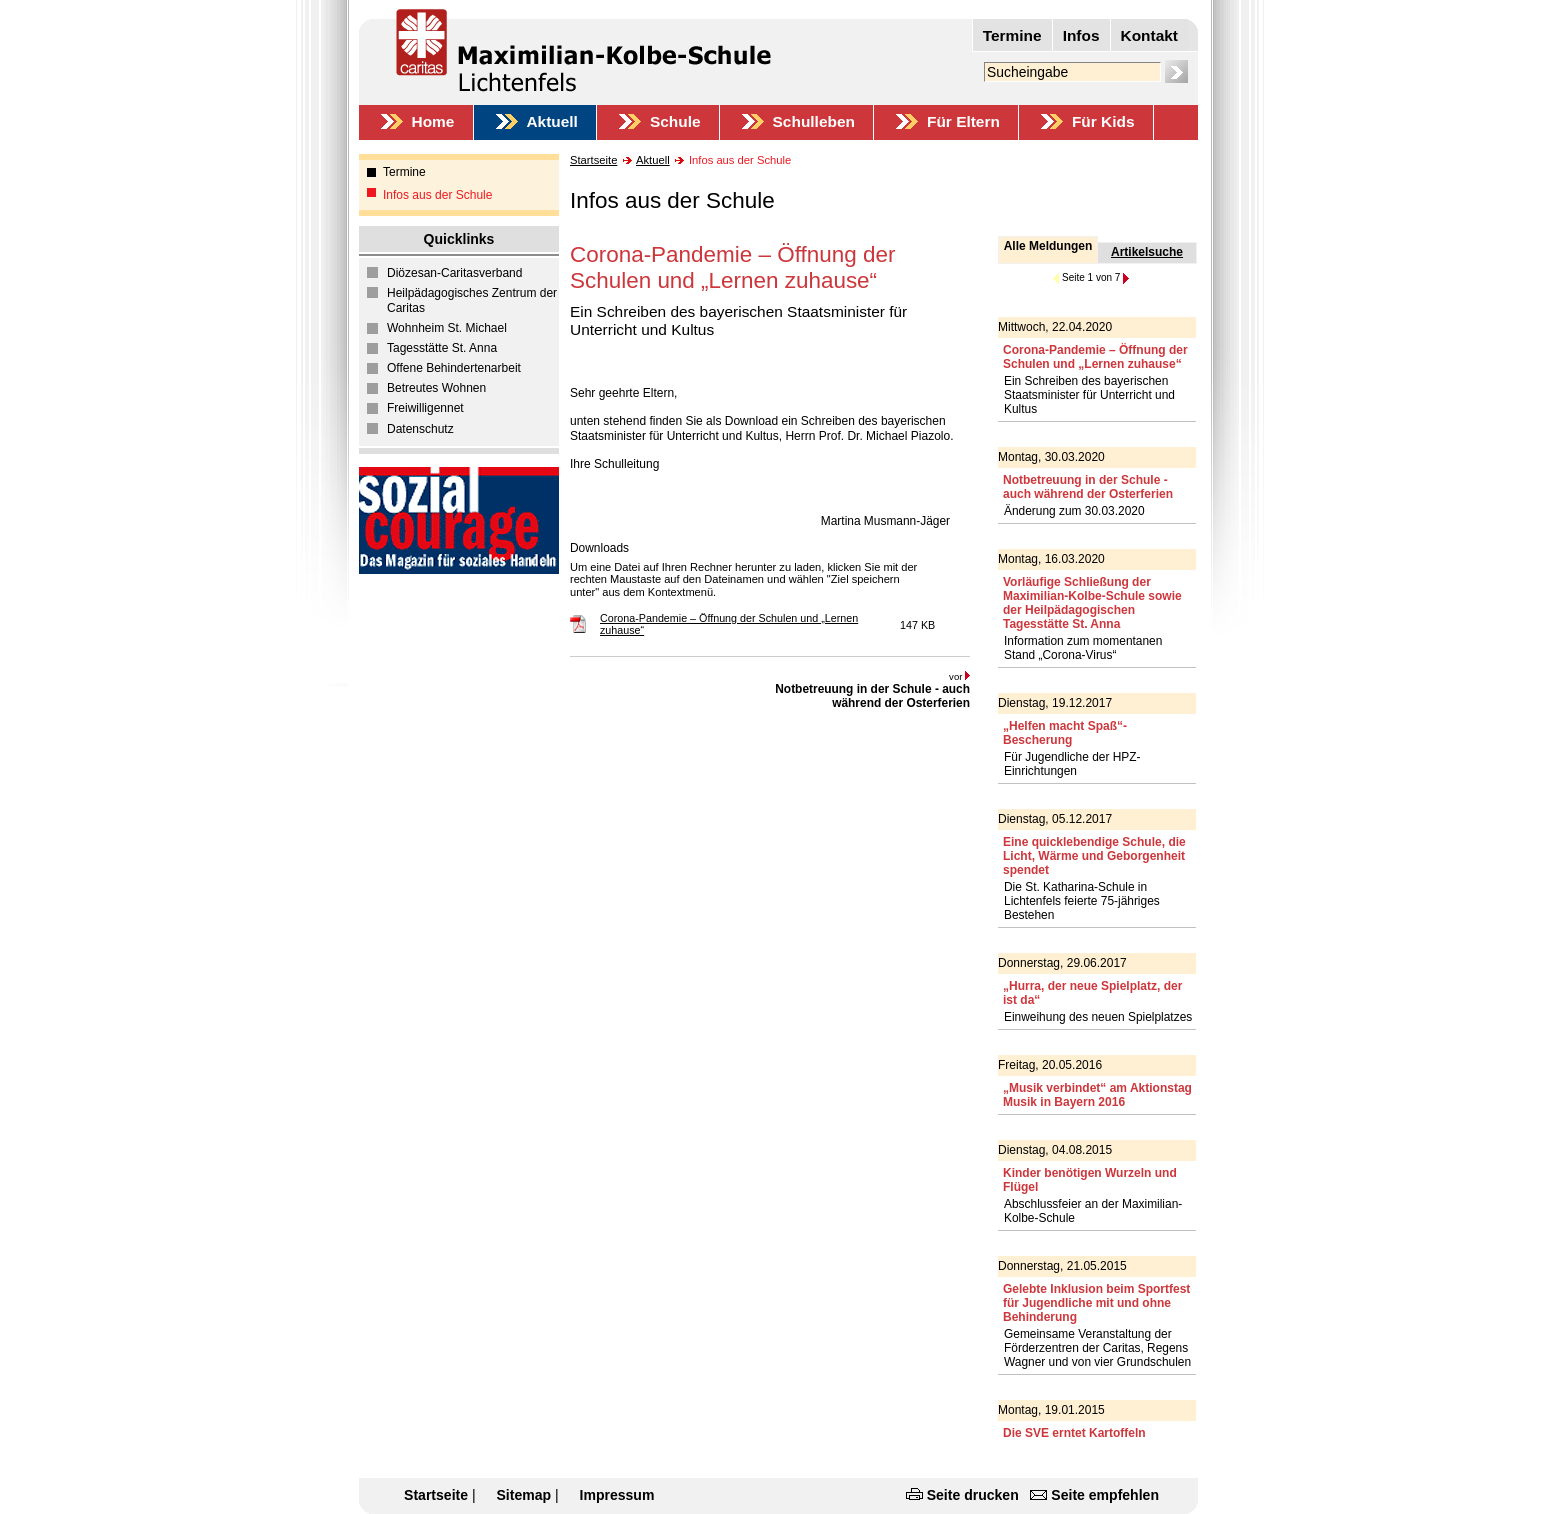 Image resolution: width=1559 pixels, height=1514 pixels. I want to click on Corona-Pandemie – Öffnung der Schulen und „Lernen zuhause“, so click(1095, 357).